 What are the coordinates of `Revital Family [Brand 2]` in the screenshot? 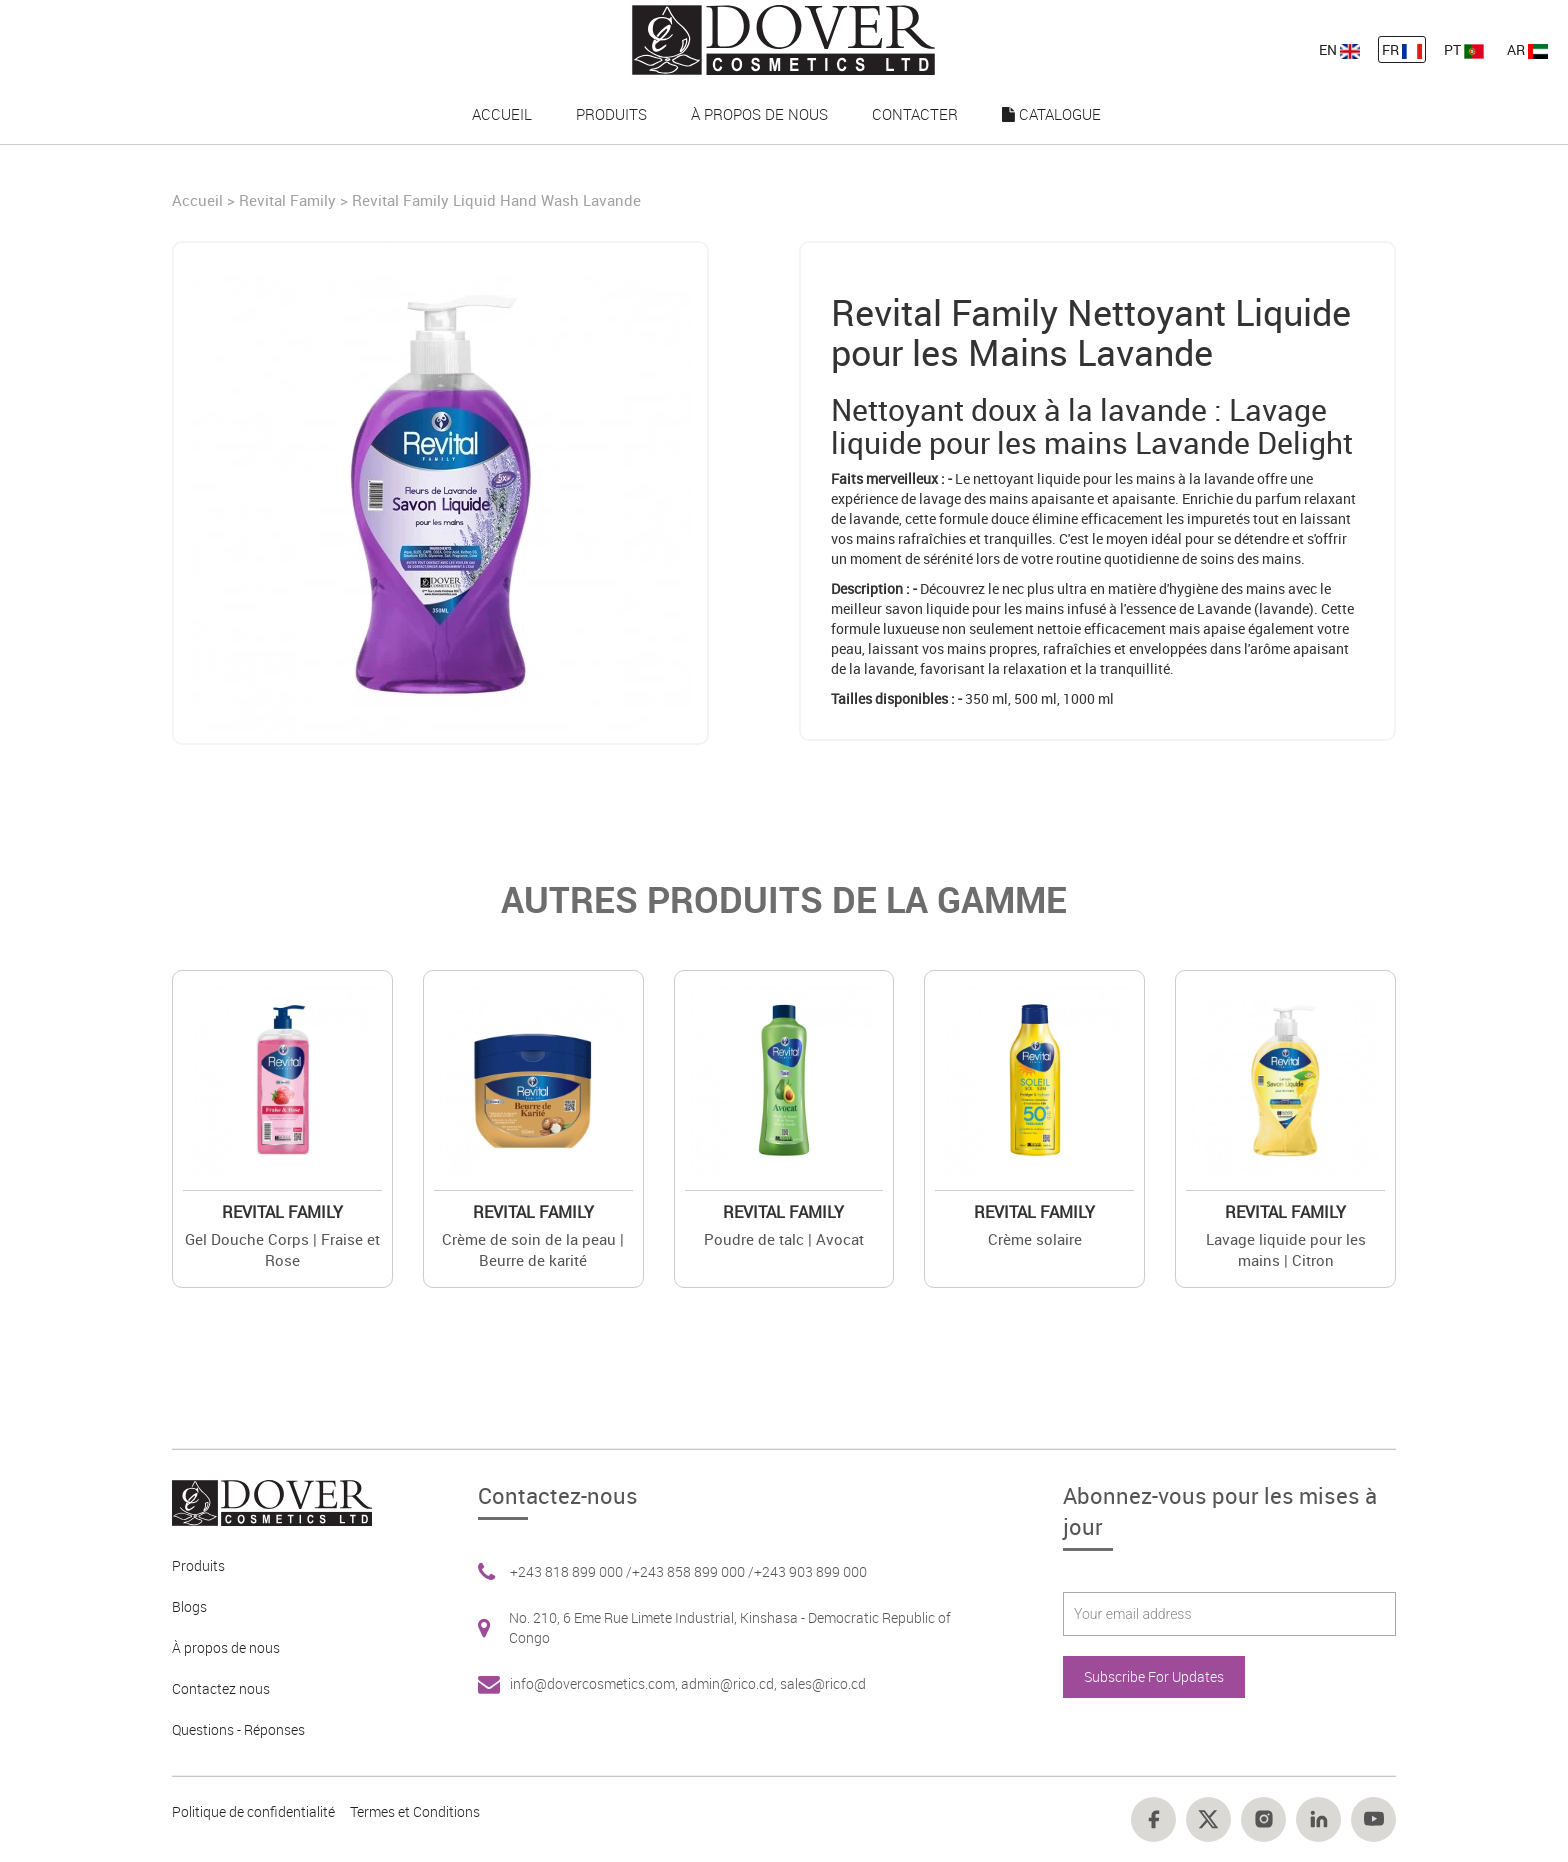 It's located at (282, 1212).